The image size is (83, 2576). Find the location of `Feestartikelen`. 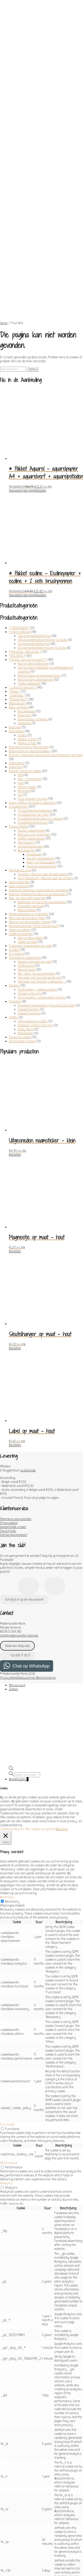

Feestartikelen is located at coordinates (18, 725).